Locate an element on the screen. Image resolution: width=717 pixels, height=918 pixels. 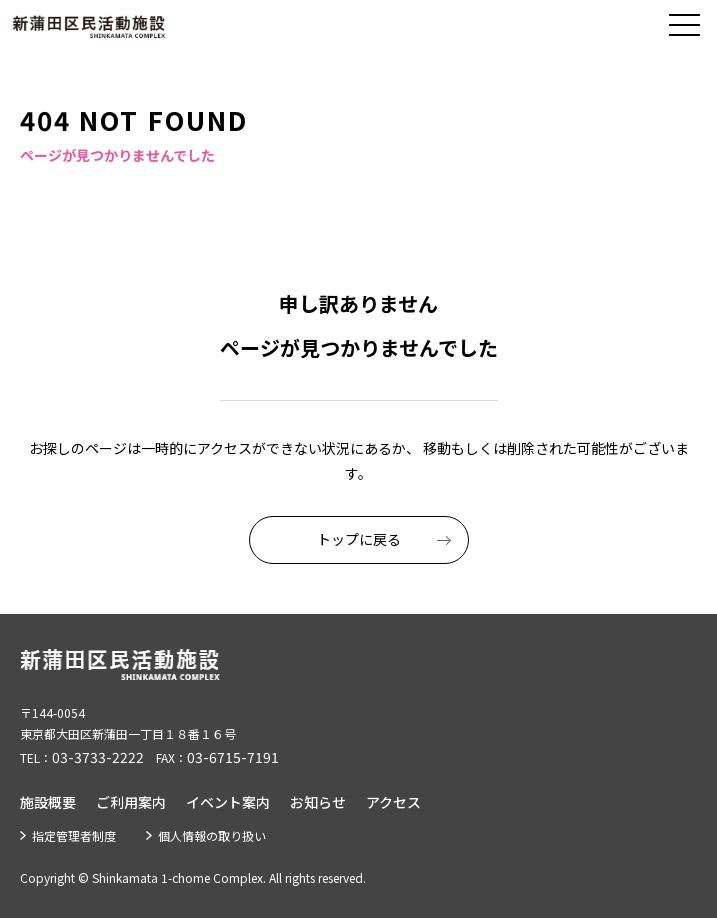
お知らせ is located at coordinates (318, 802).